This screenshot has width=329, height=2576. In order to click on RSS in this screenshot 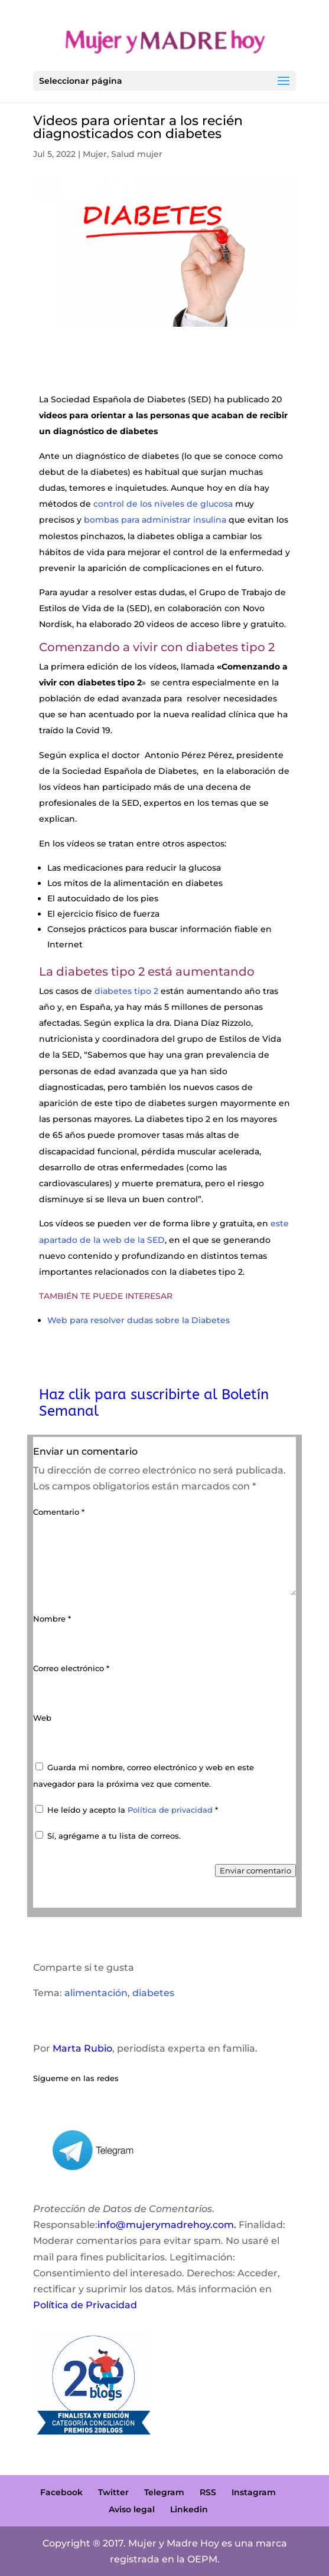, I will do `click(208, 2492)`.